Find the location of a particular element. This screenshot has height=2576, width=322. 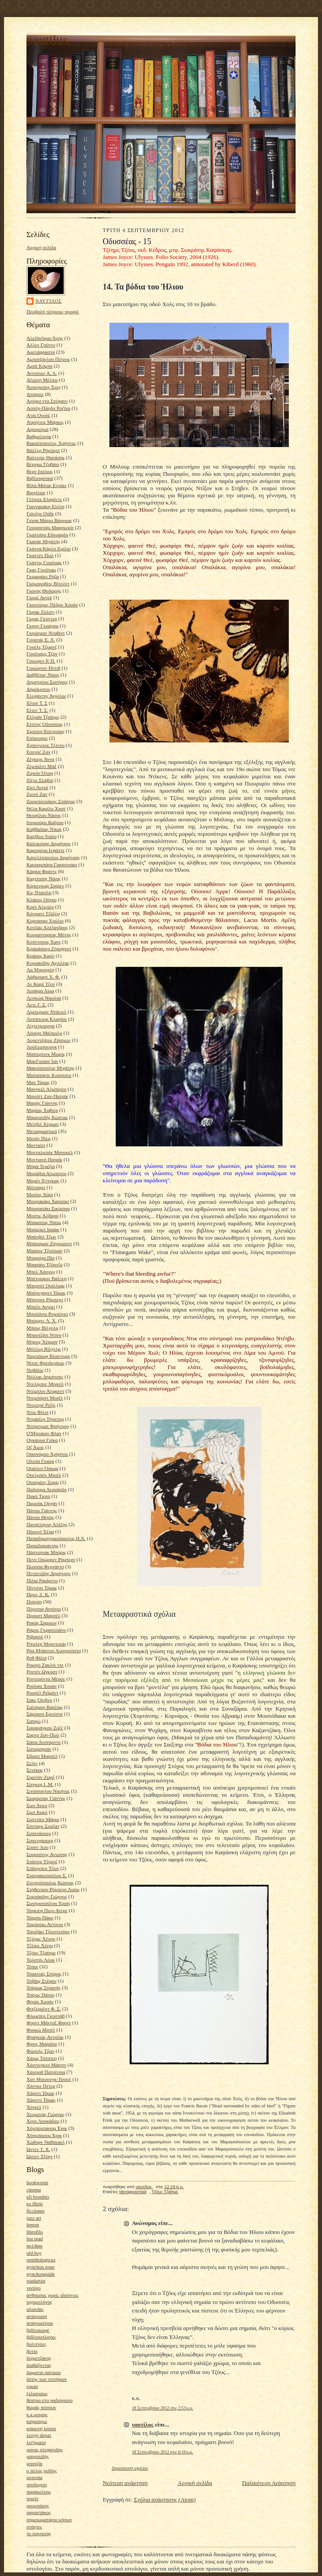

Λορεντζάτος Ζήσιμος is located at coordinates (48, 1040).